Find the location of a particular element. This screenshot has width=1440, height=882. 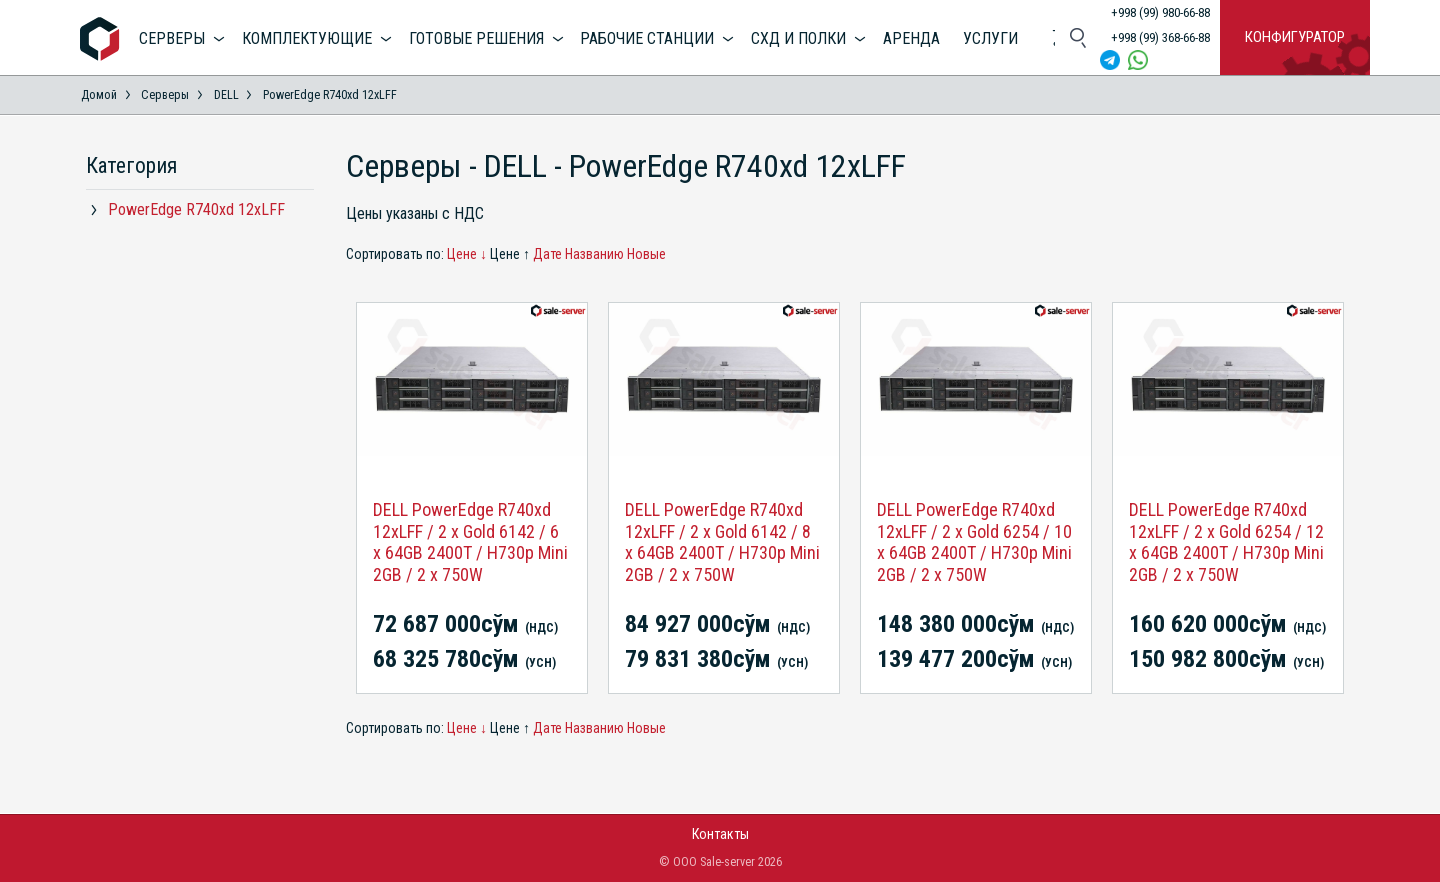

Названию is located at coordinates (594, 254).